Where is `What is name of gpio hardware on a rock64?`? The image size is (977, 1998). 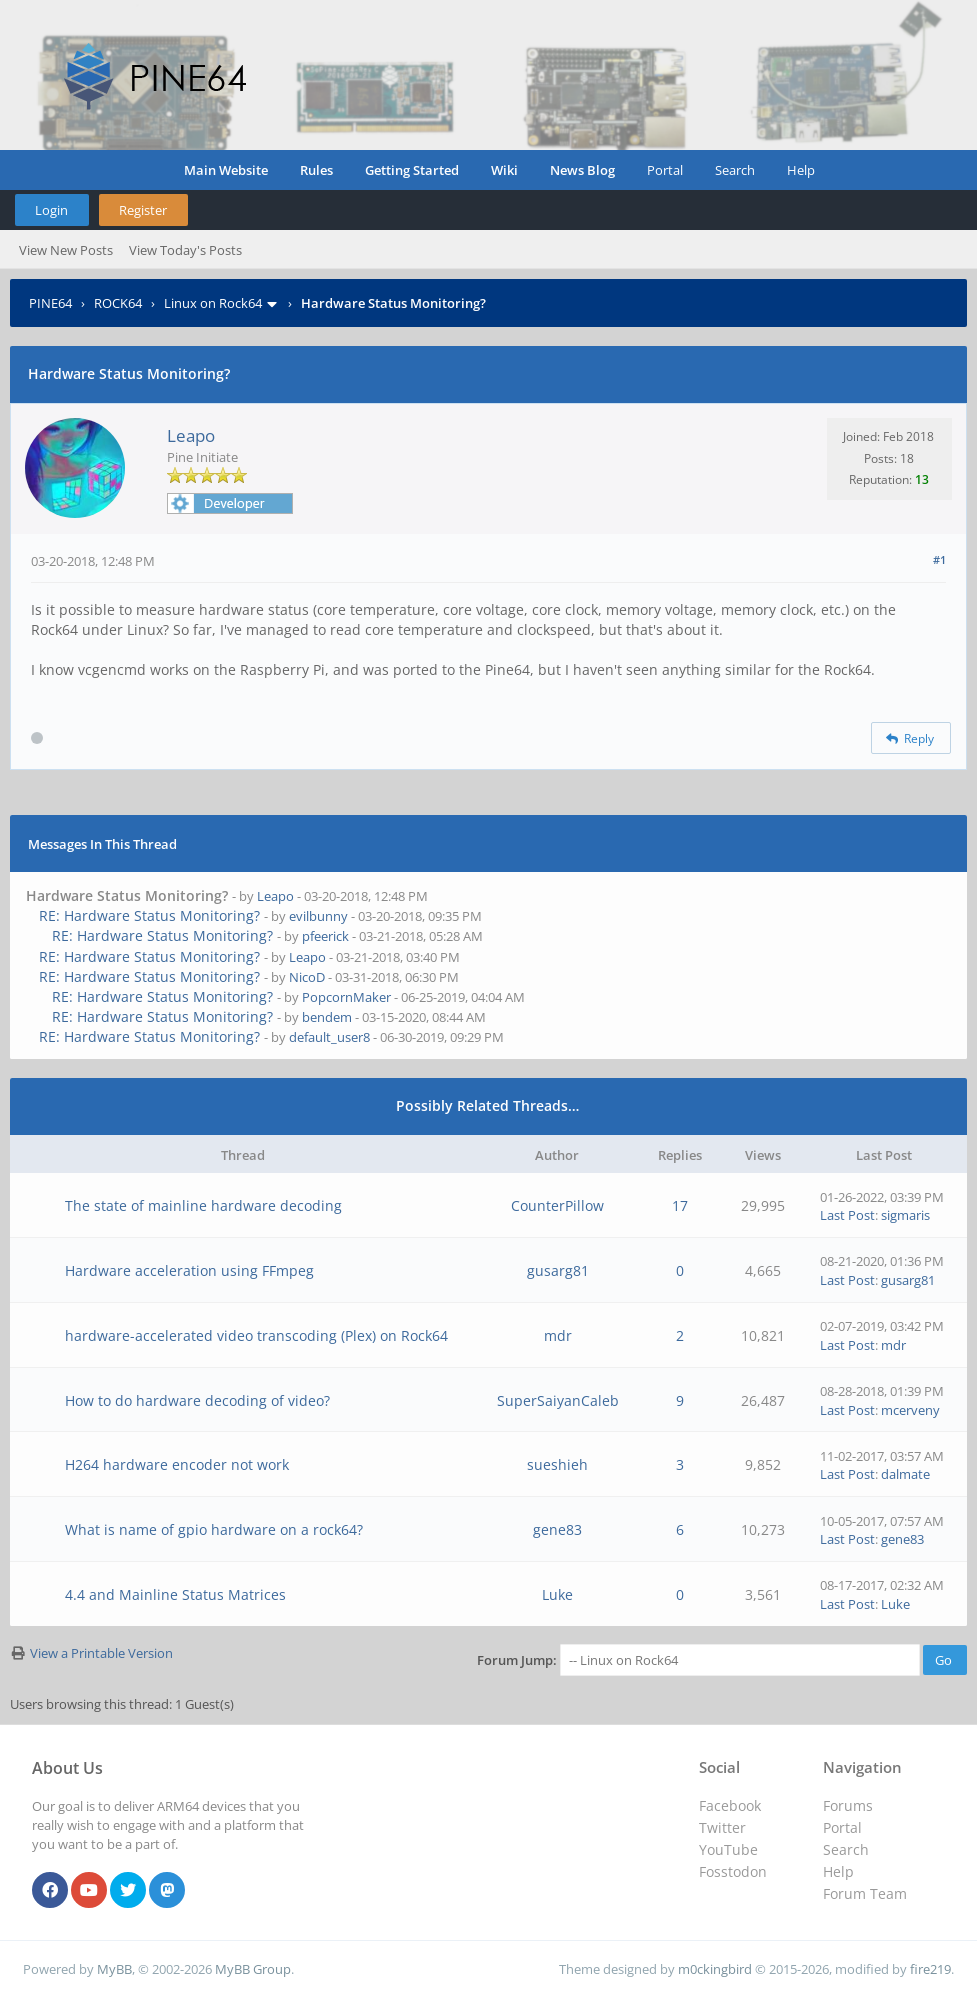 What is name of gpio hardware on a rock64? is located at coordinates (214, 1529).